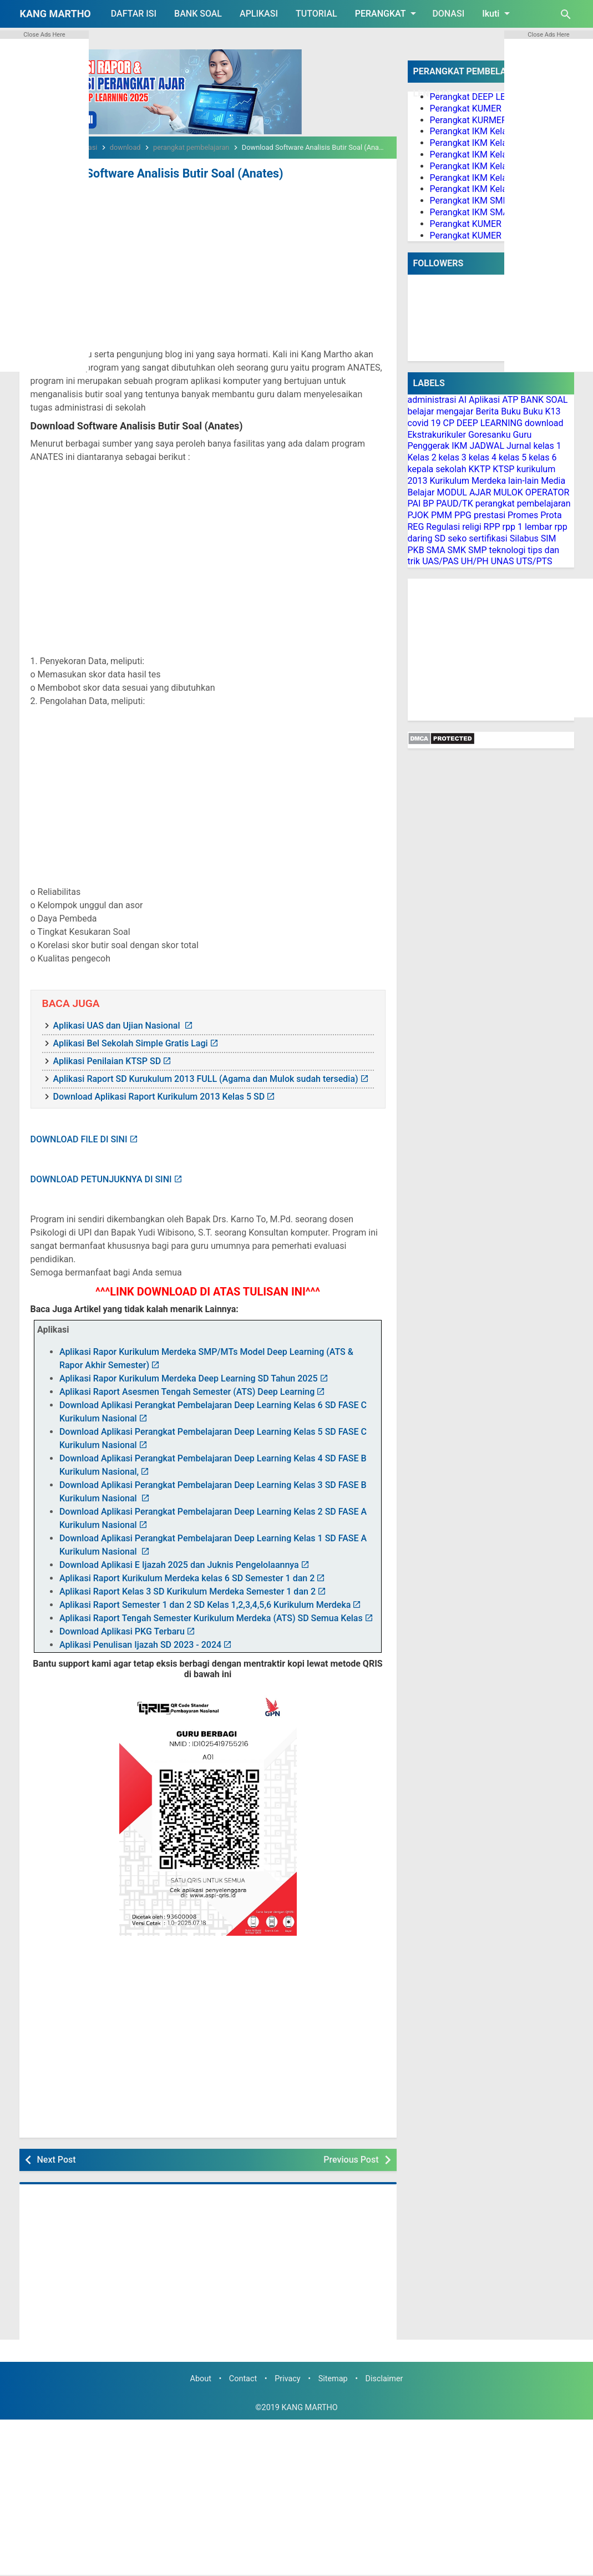 The image size is (593, 2576). I want to click on download, so click(544, 423).